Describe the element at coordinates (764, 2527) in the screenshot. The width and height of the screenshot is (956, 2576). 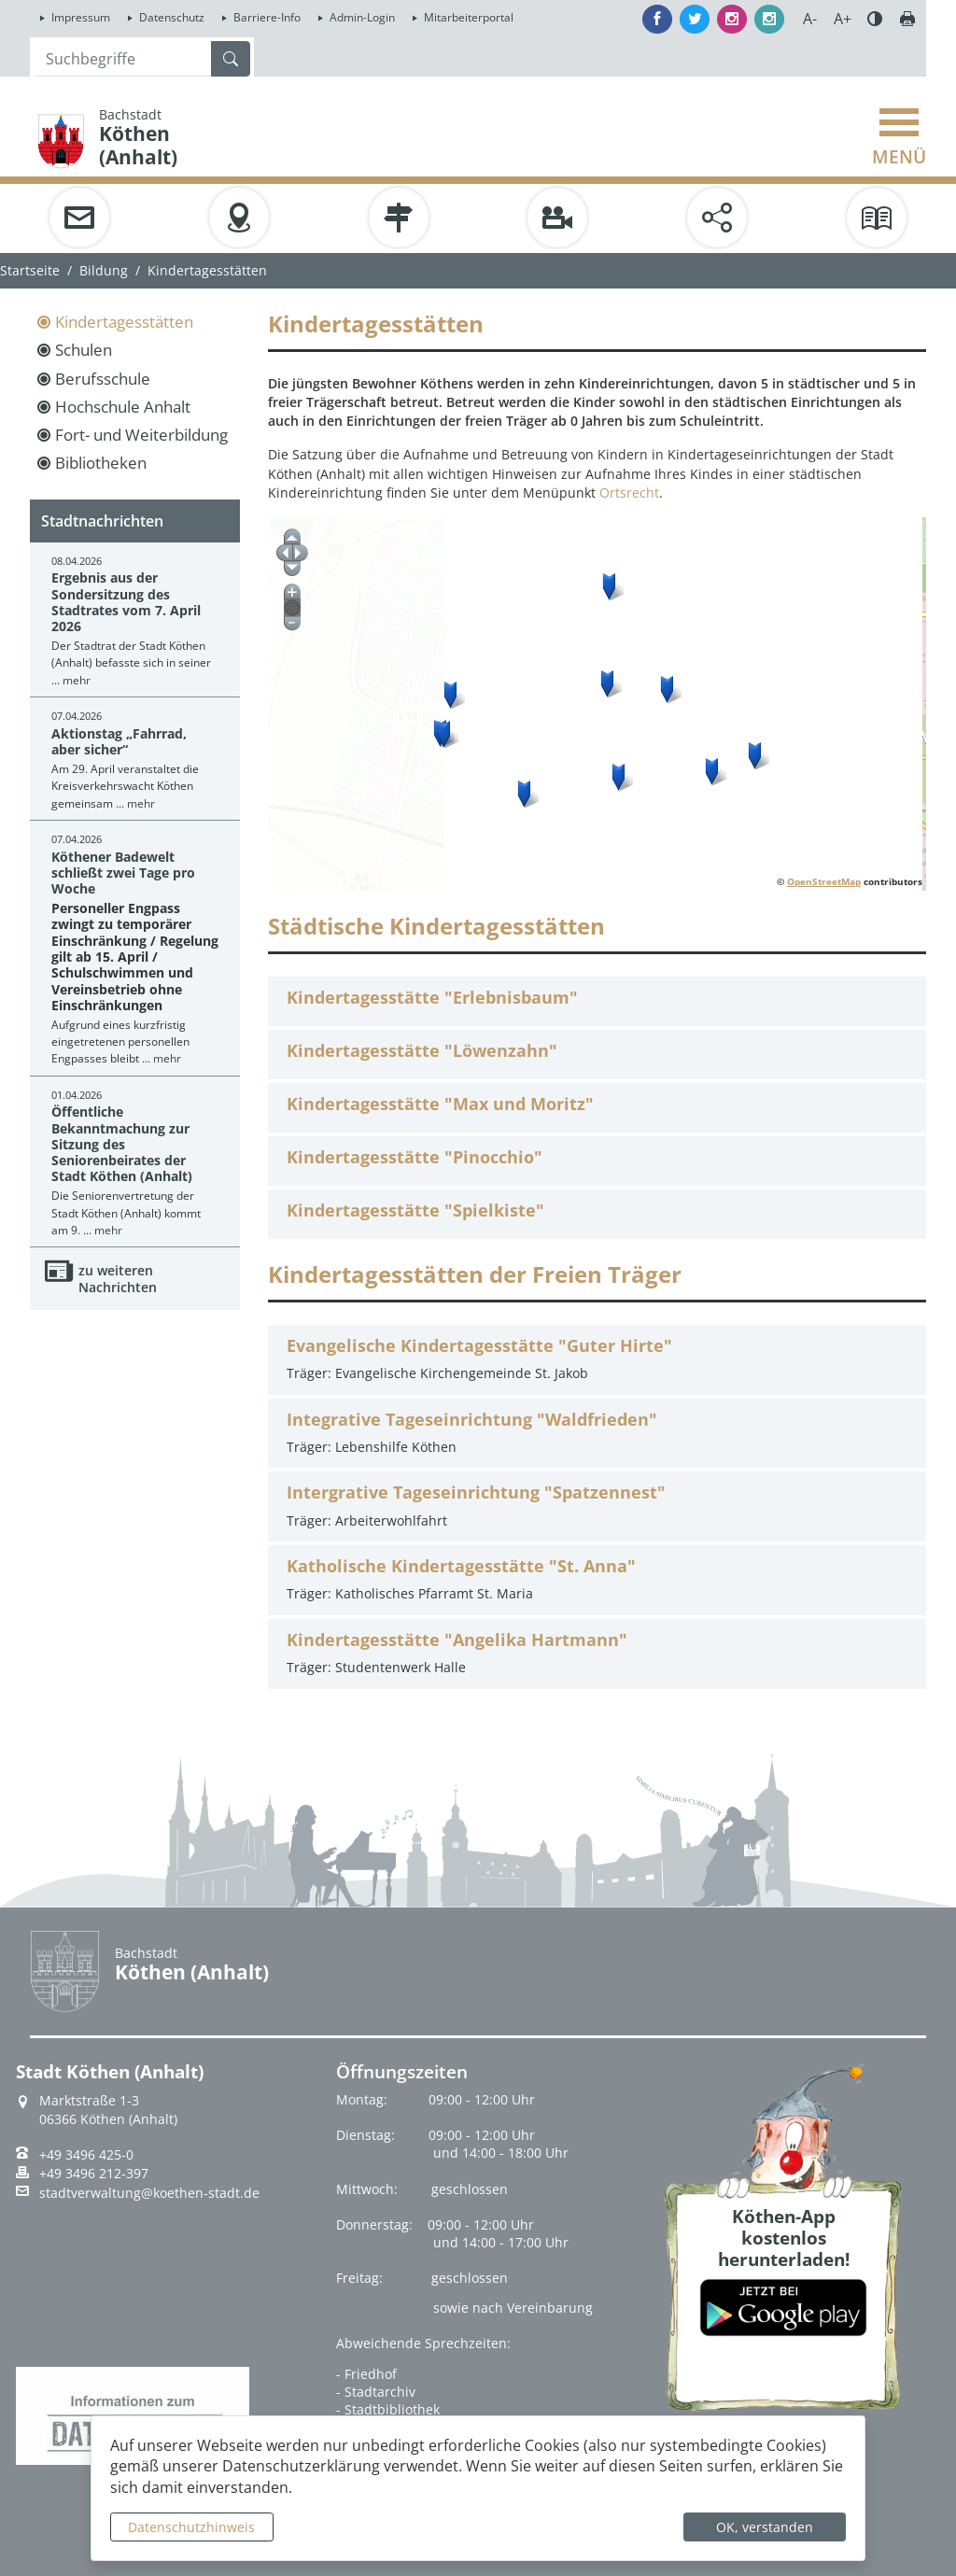
I see `OK, verstanden` at that location.